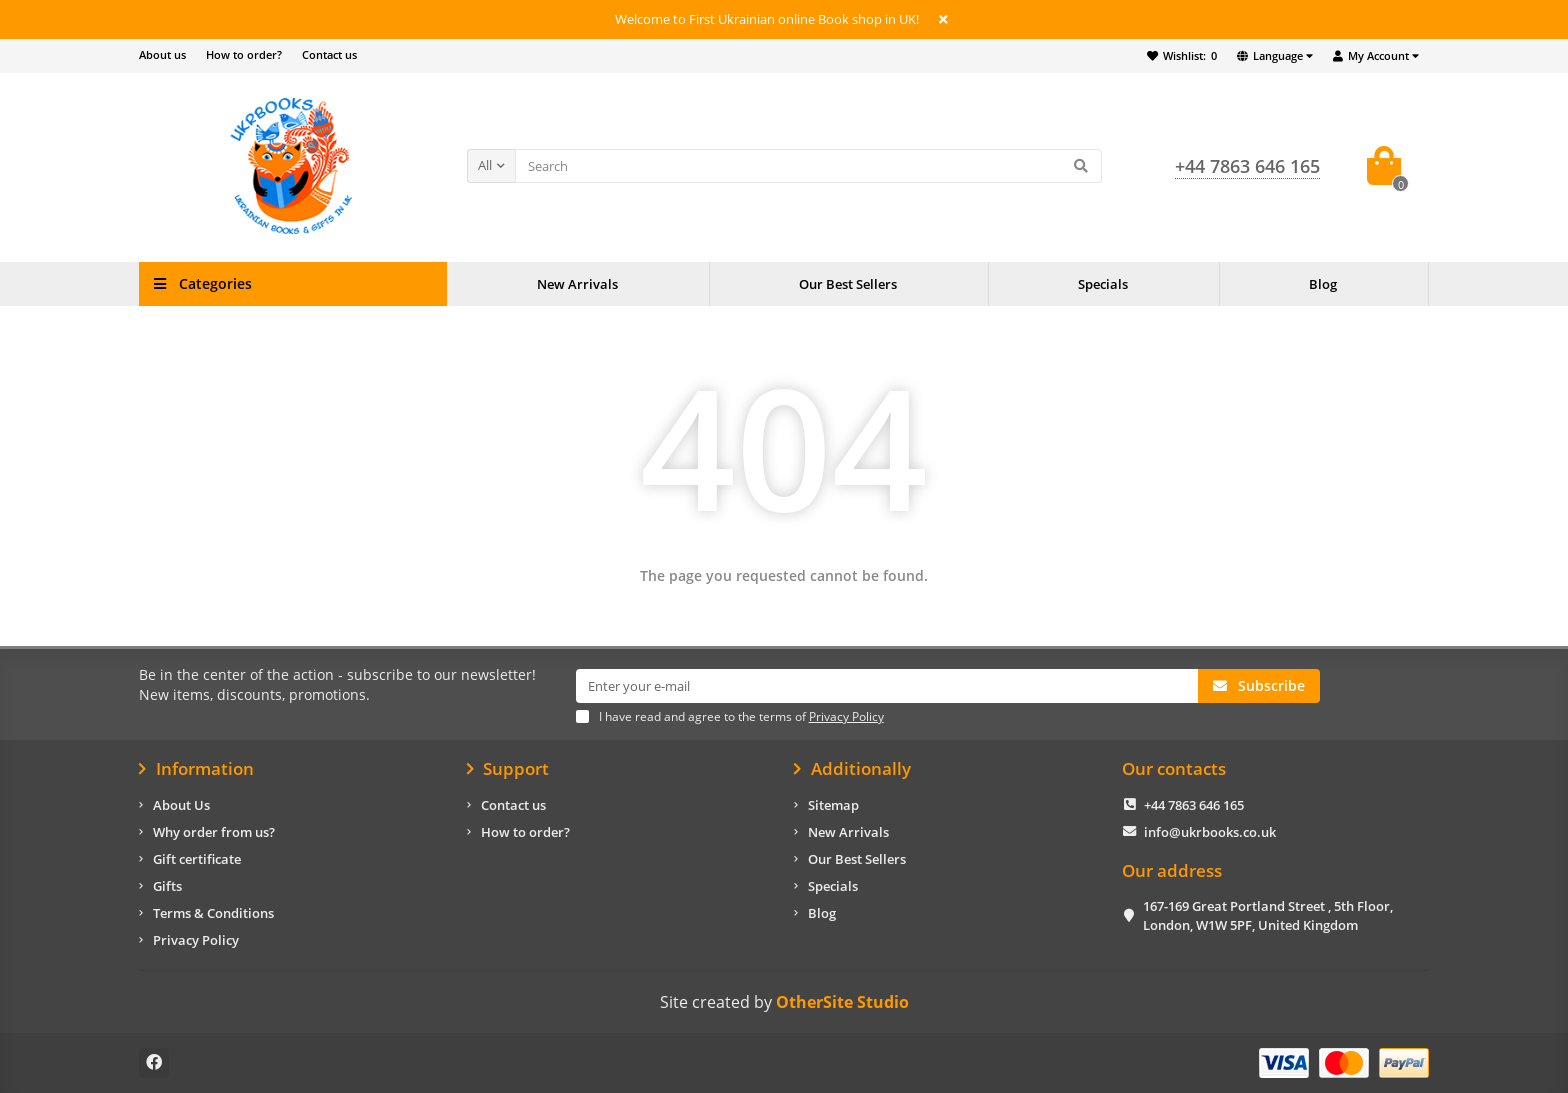 The width and height of the screenshot is (1568, 1093). What do you see at coordinates (196, 769) in the screenshot?
I see `Information` at bounding box center [196, 769].